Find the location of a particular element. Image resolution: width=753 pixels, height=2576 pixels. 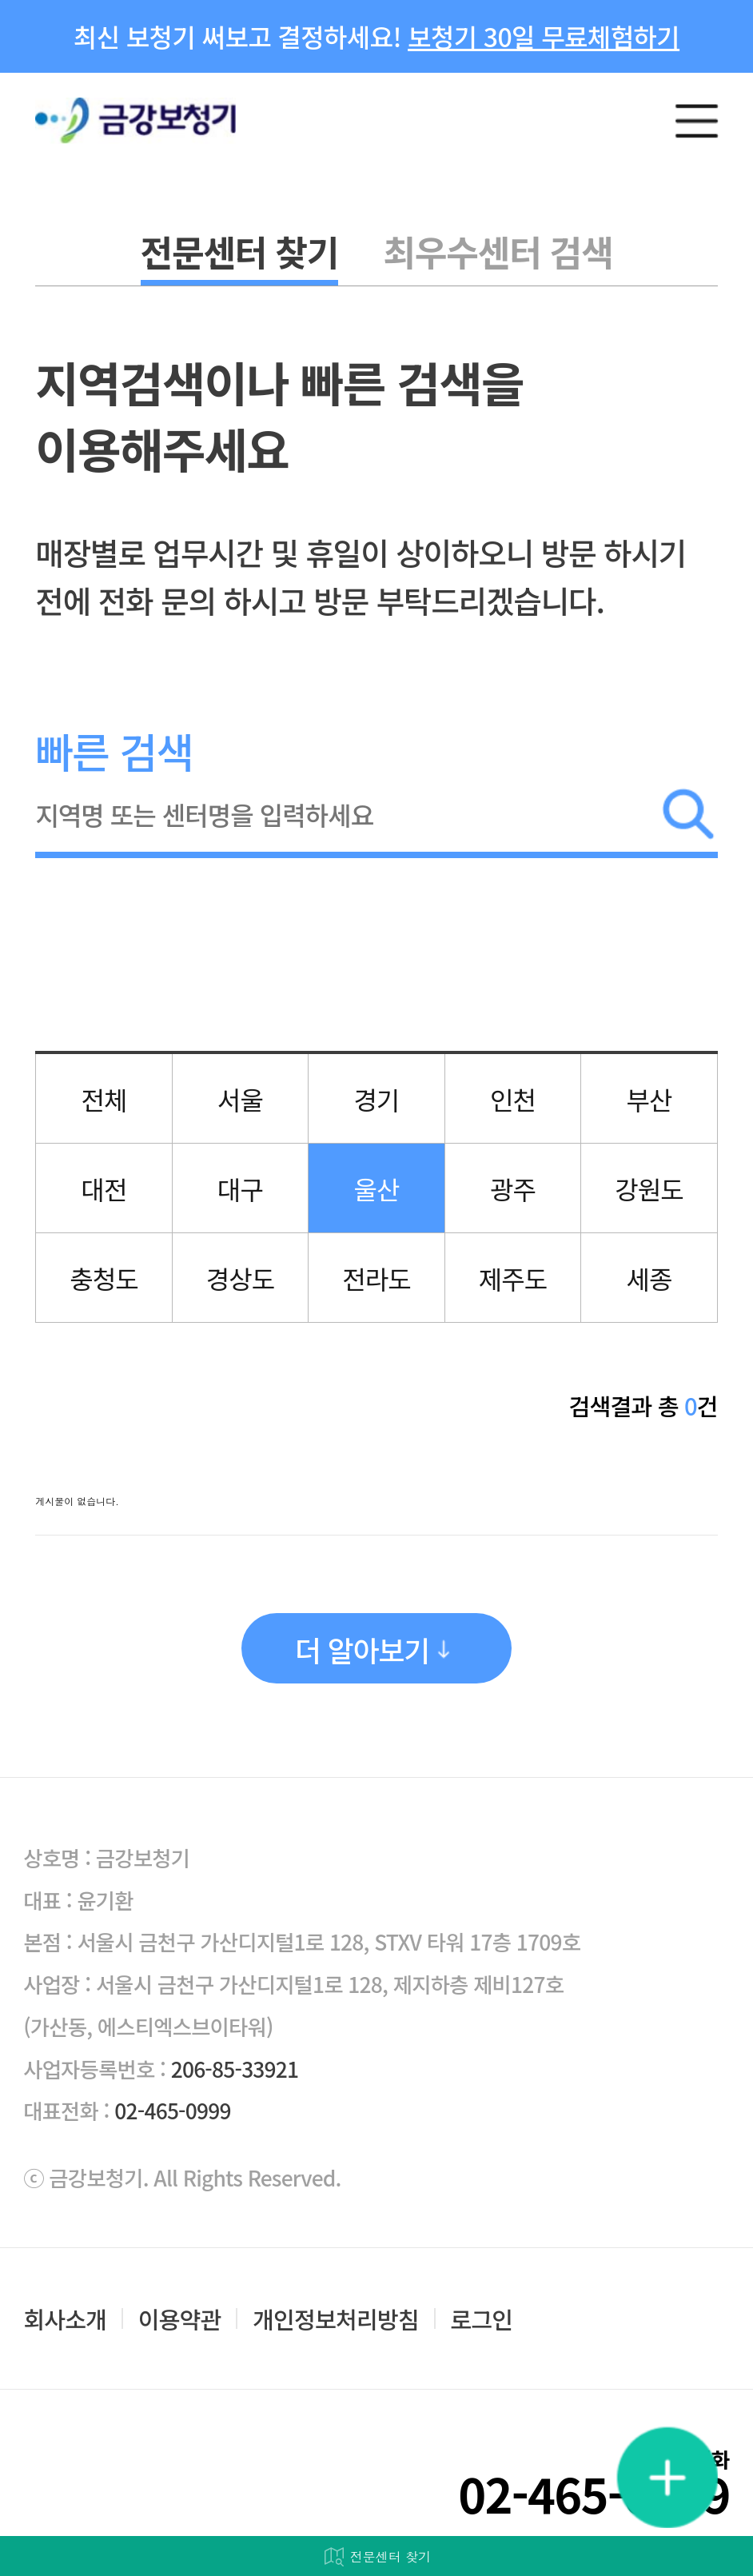

전라도 is located at coordinates (376, 1278).